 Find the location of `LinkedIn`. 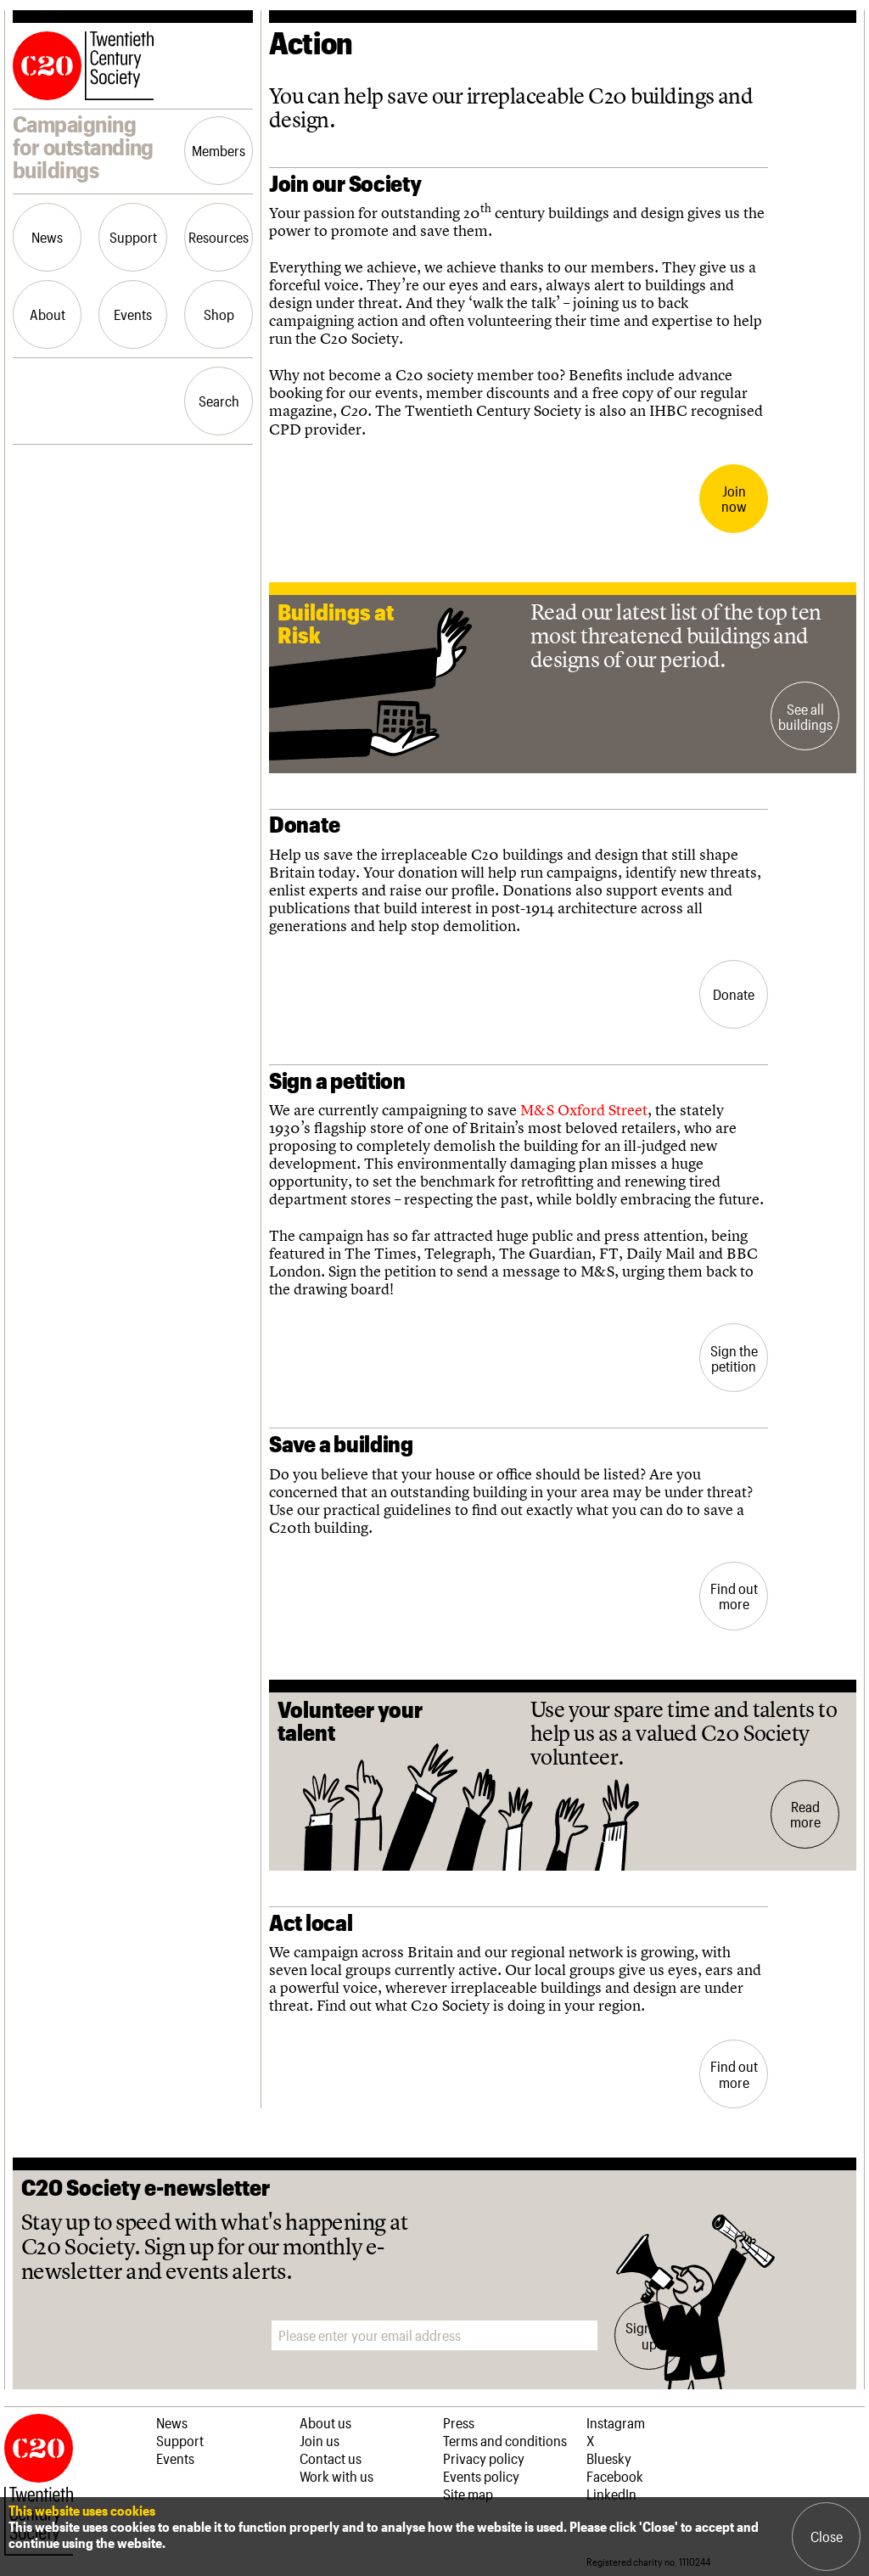

LinkedIn is located at coordinates (611, 2493).